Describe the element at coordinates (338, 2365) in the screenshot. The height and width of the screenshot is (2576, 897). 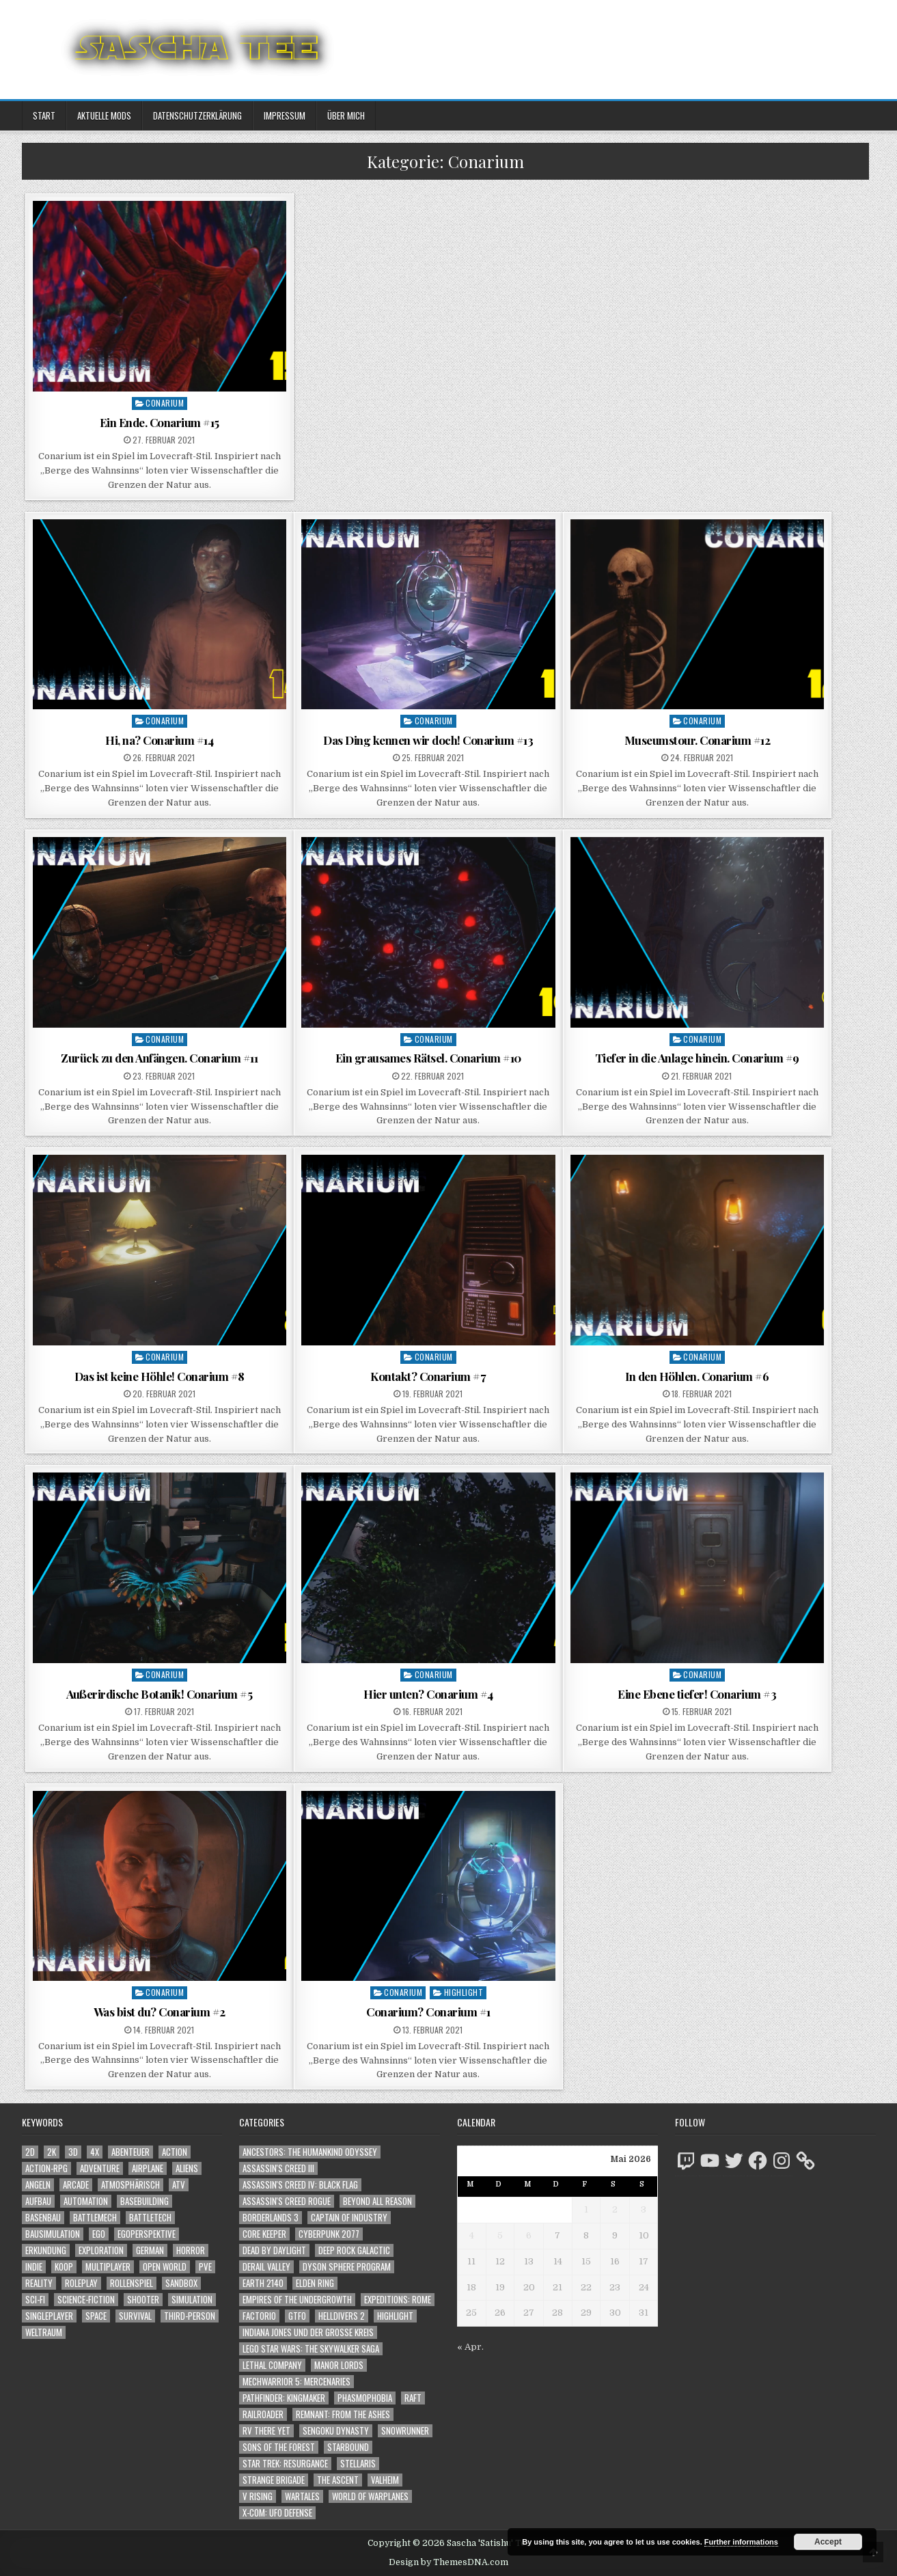
I see `Manor Lords [Manor Lords (54 Einträge)]` at that location.